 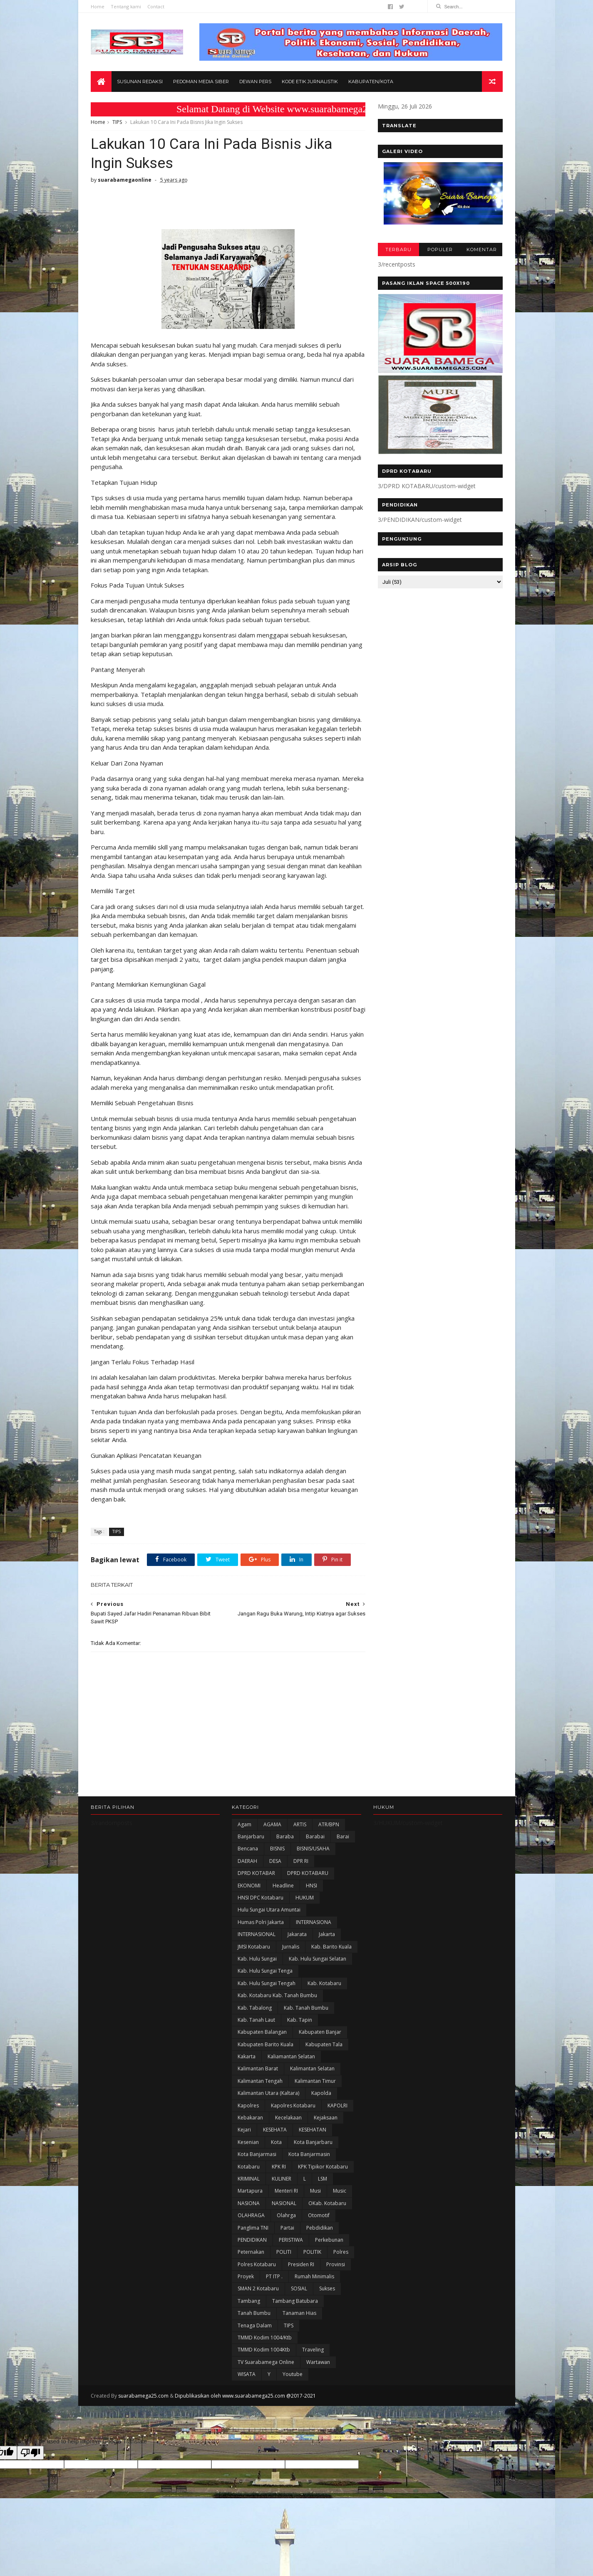 What do you see at coordinates (319, 2215) in the screenshot?
I see `Otomotif` at bounding box center [319, 2215].